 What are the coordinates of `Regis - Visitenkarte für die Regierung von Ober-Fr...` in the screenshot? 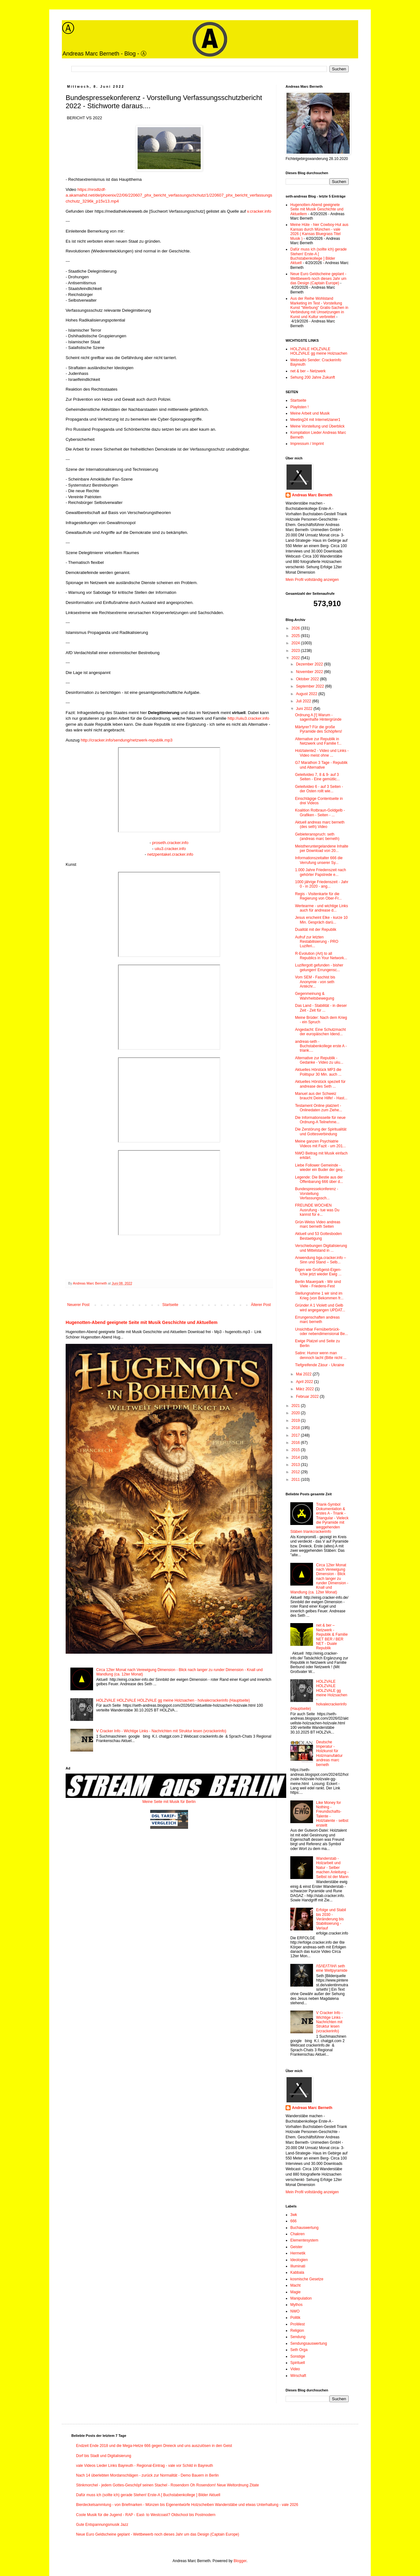 It's located at (318, 896).